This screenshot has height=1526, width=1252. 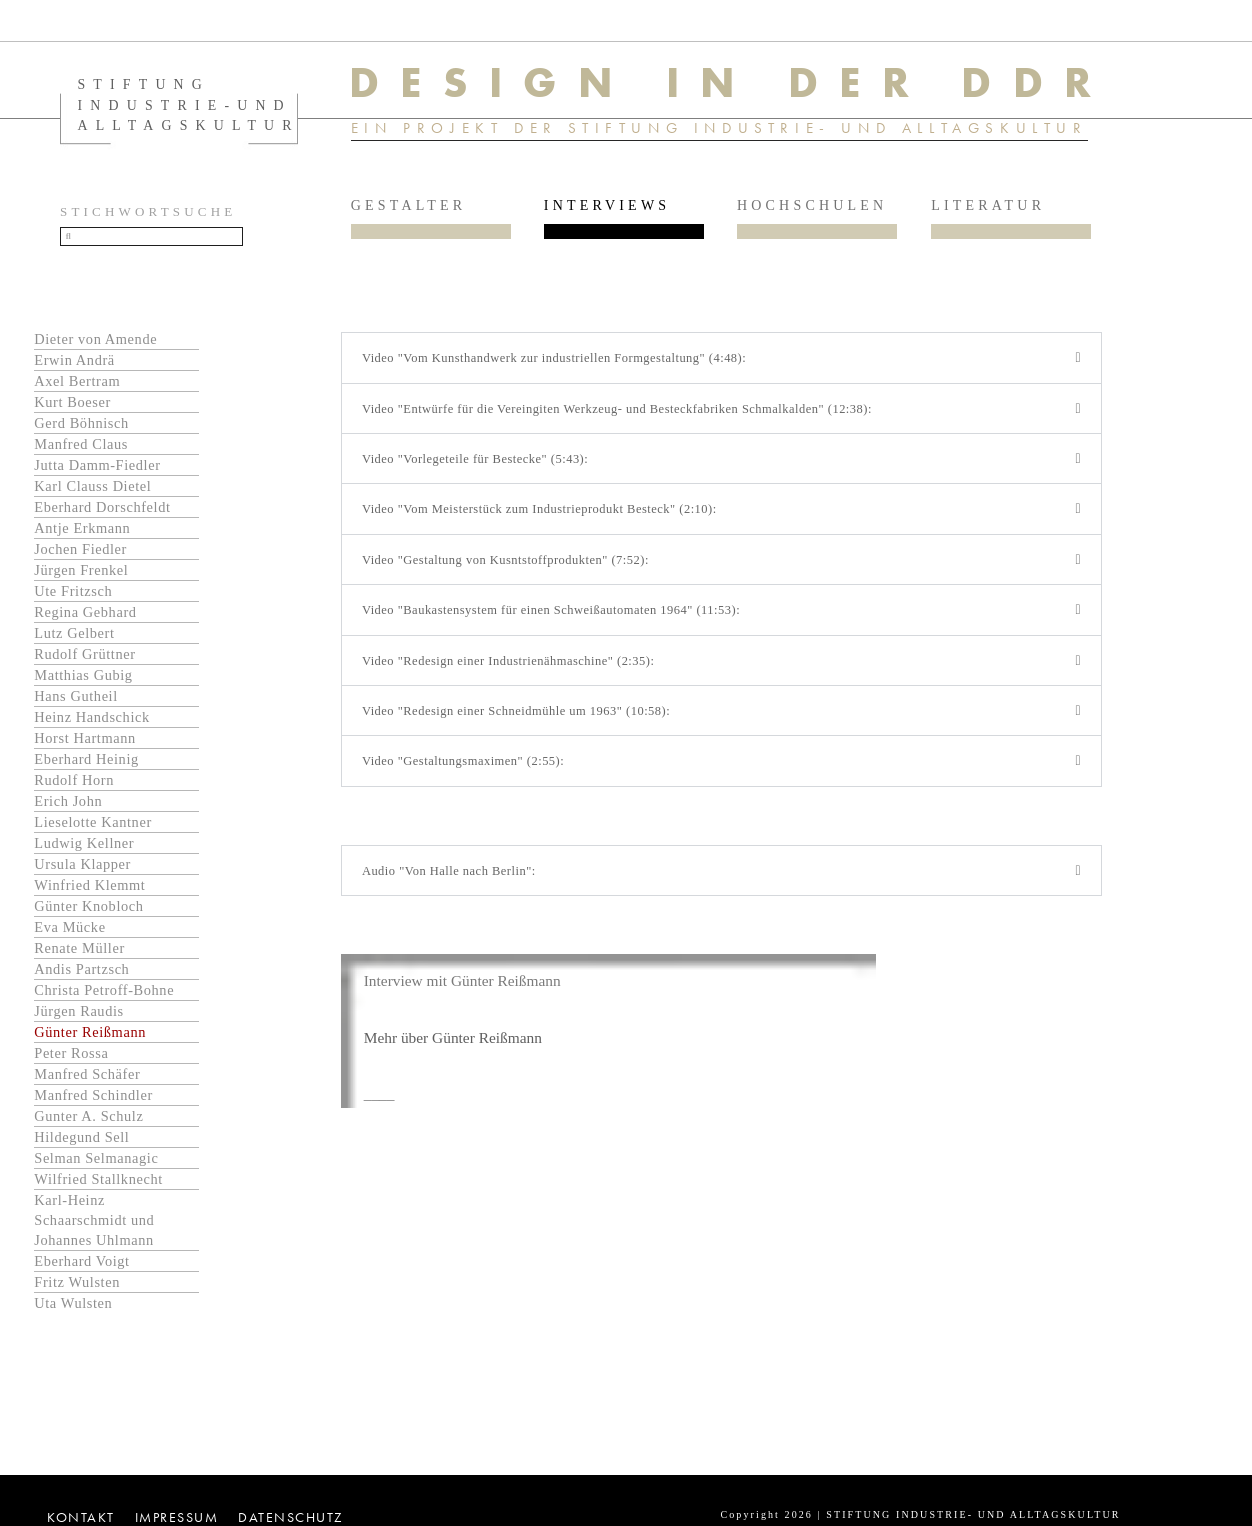 What do you see at coordinates (77, 387) in the screenshot?
I see `Axel Bertram` at bounding box center [77, 387].